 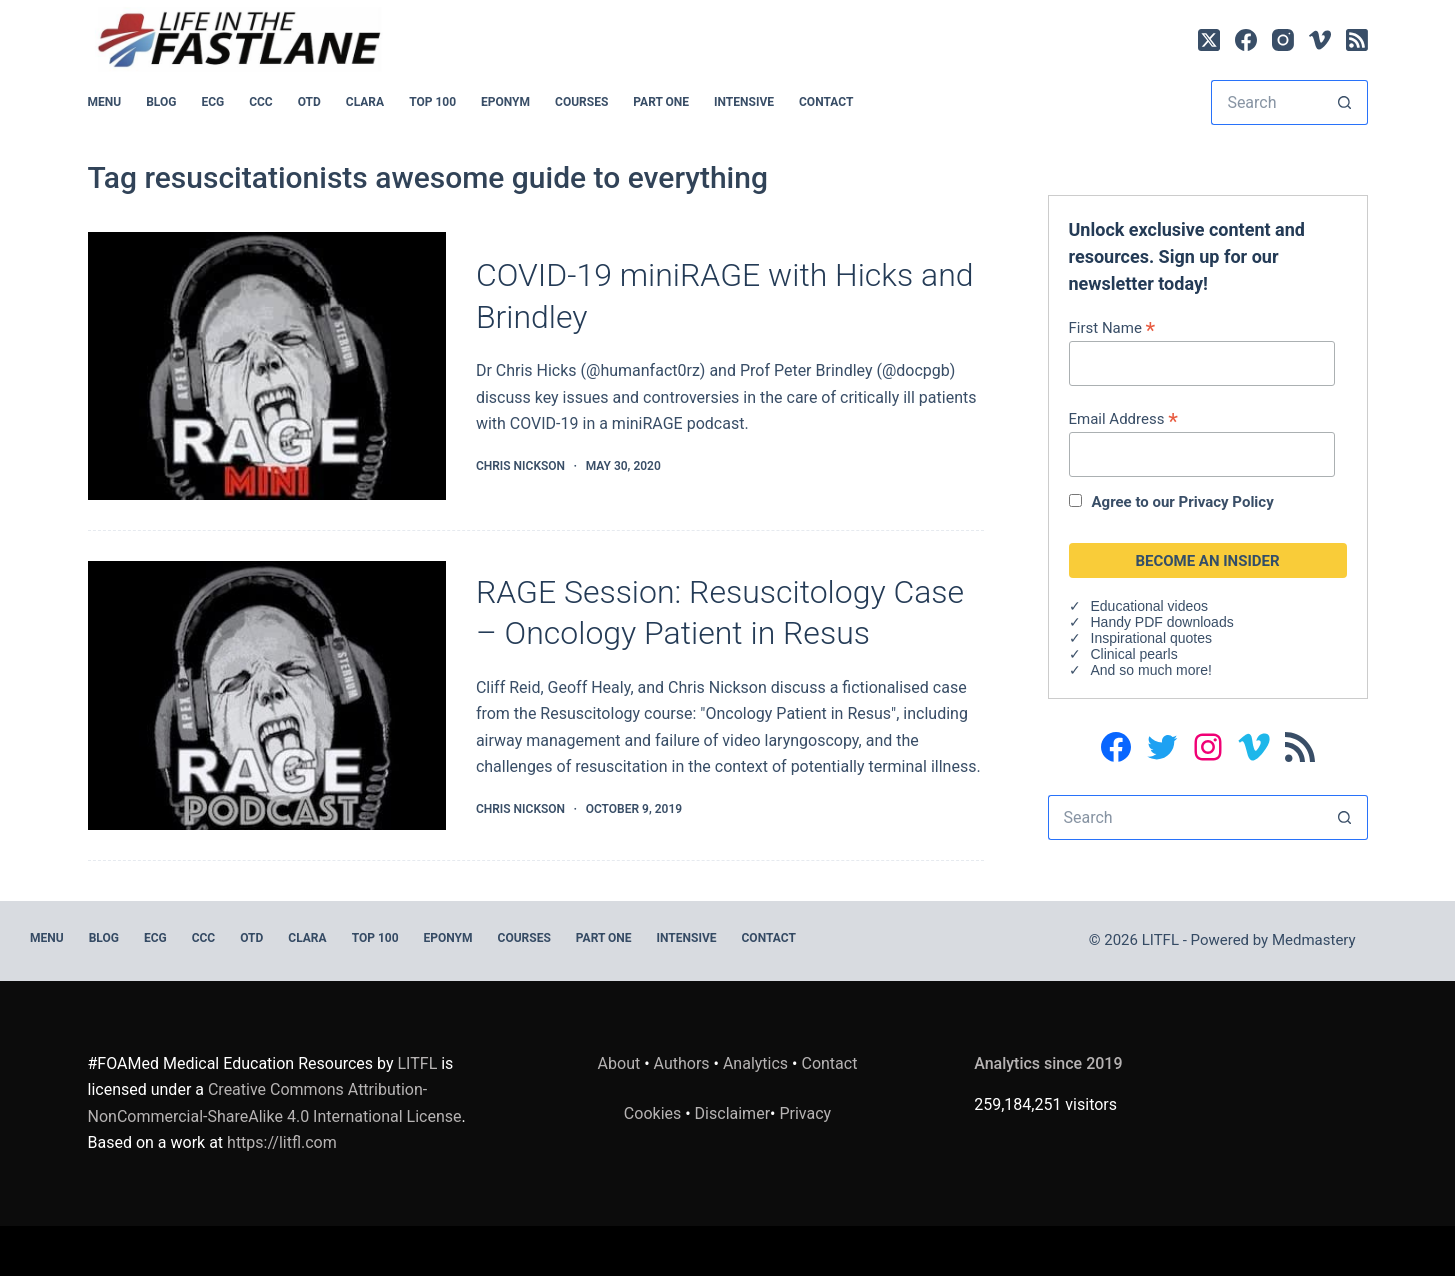 I want to click on CCC, so click(x=261, y=102).